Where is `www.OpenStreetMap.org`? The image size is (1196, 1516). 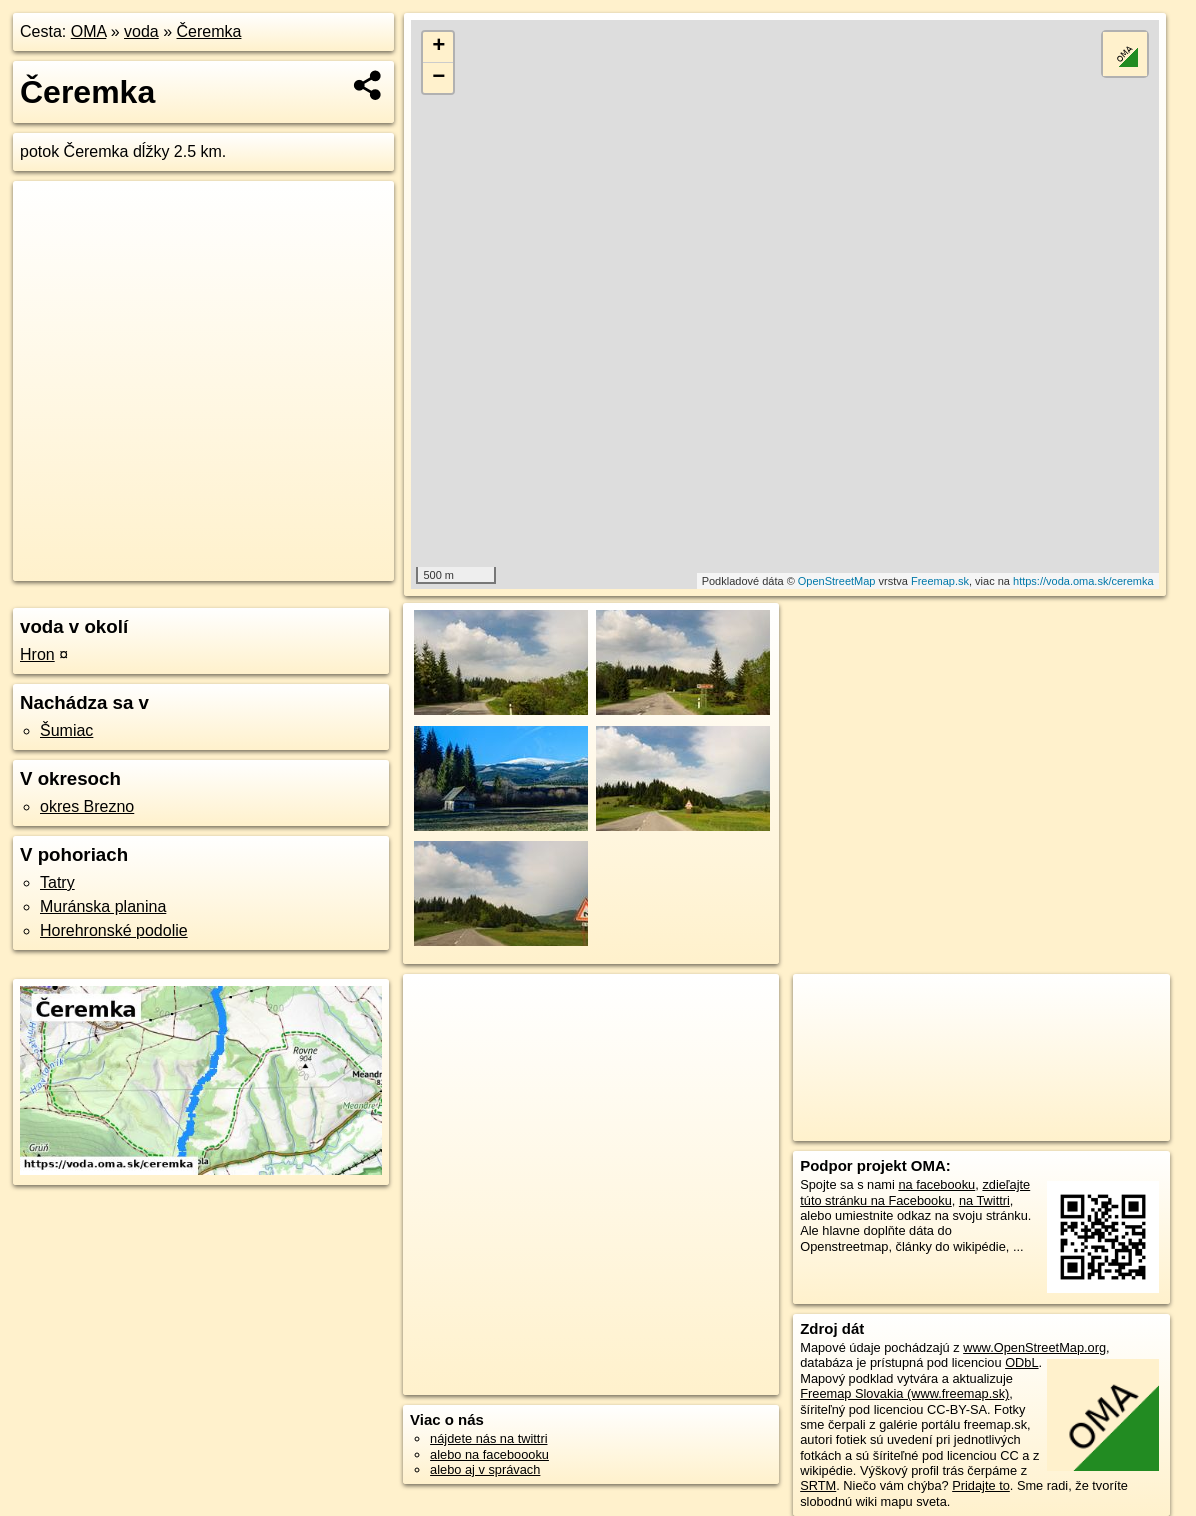 www.OpenStreetMap.org is located at coordinates (1034, 1347).